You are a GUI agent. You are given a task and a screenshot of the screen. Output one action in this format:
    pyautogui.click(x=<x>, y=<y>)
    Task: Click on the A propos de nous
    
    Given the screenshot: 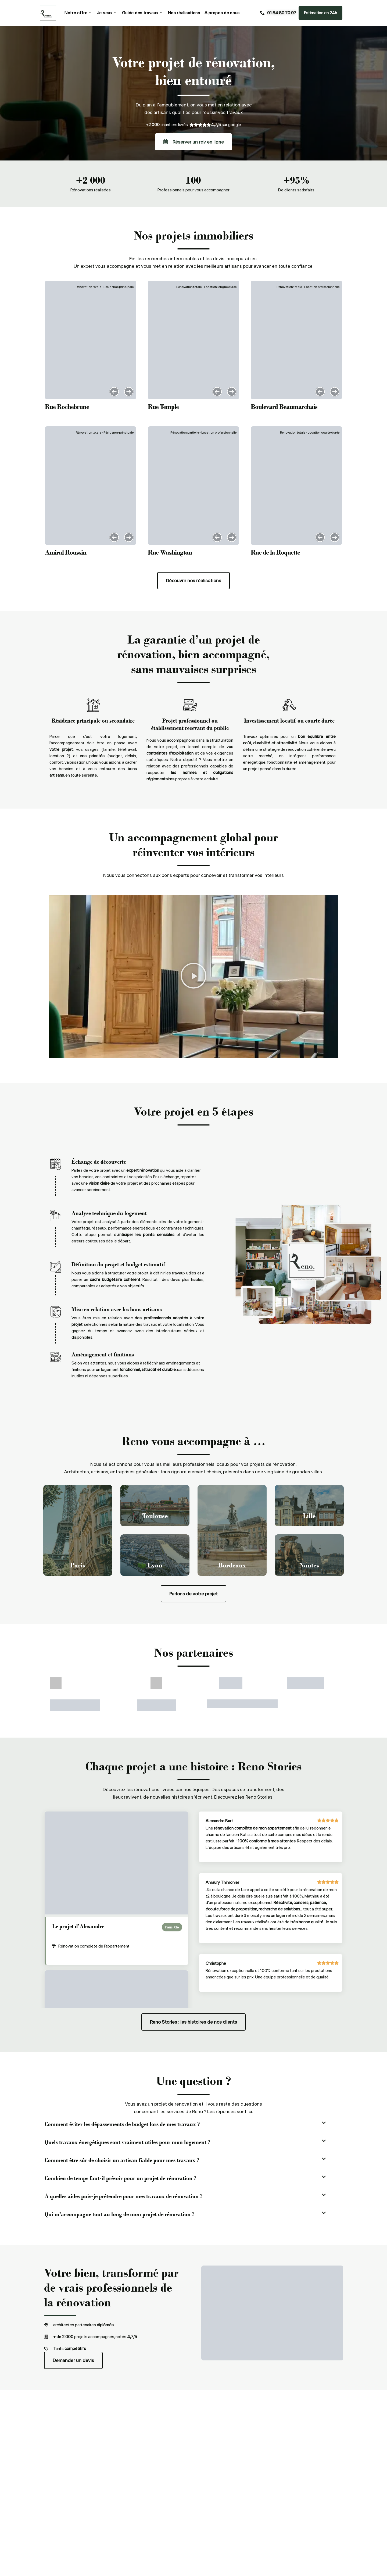 What is the action you would take?
    pyautogui.click(x=222, y=12)
    